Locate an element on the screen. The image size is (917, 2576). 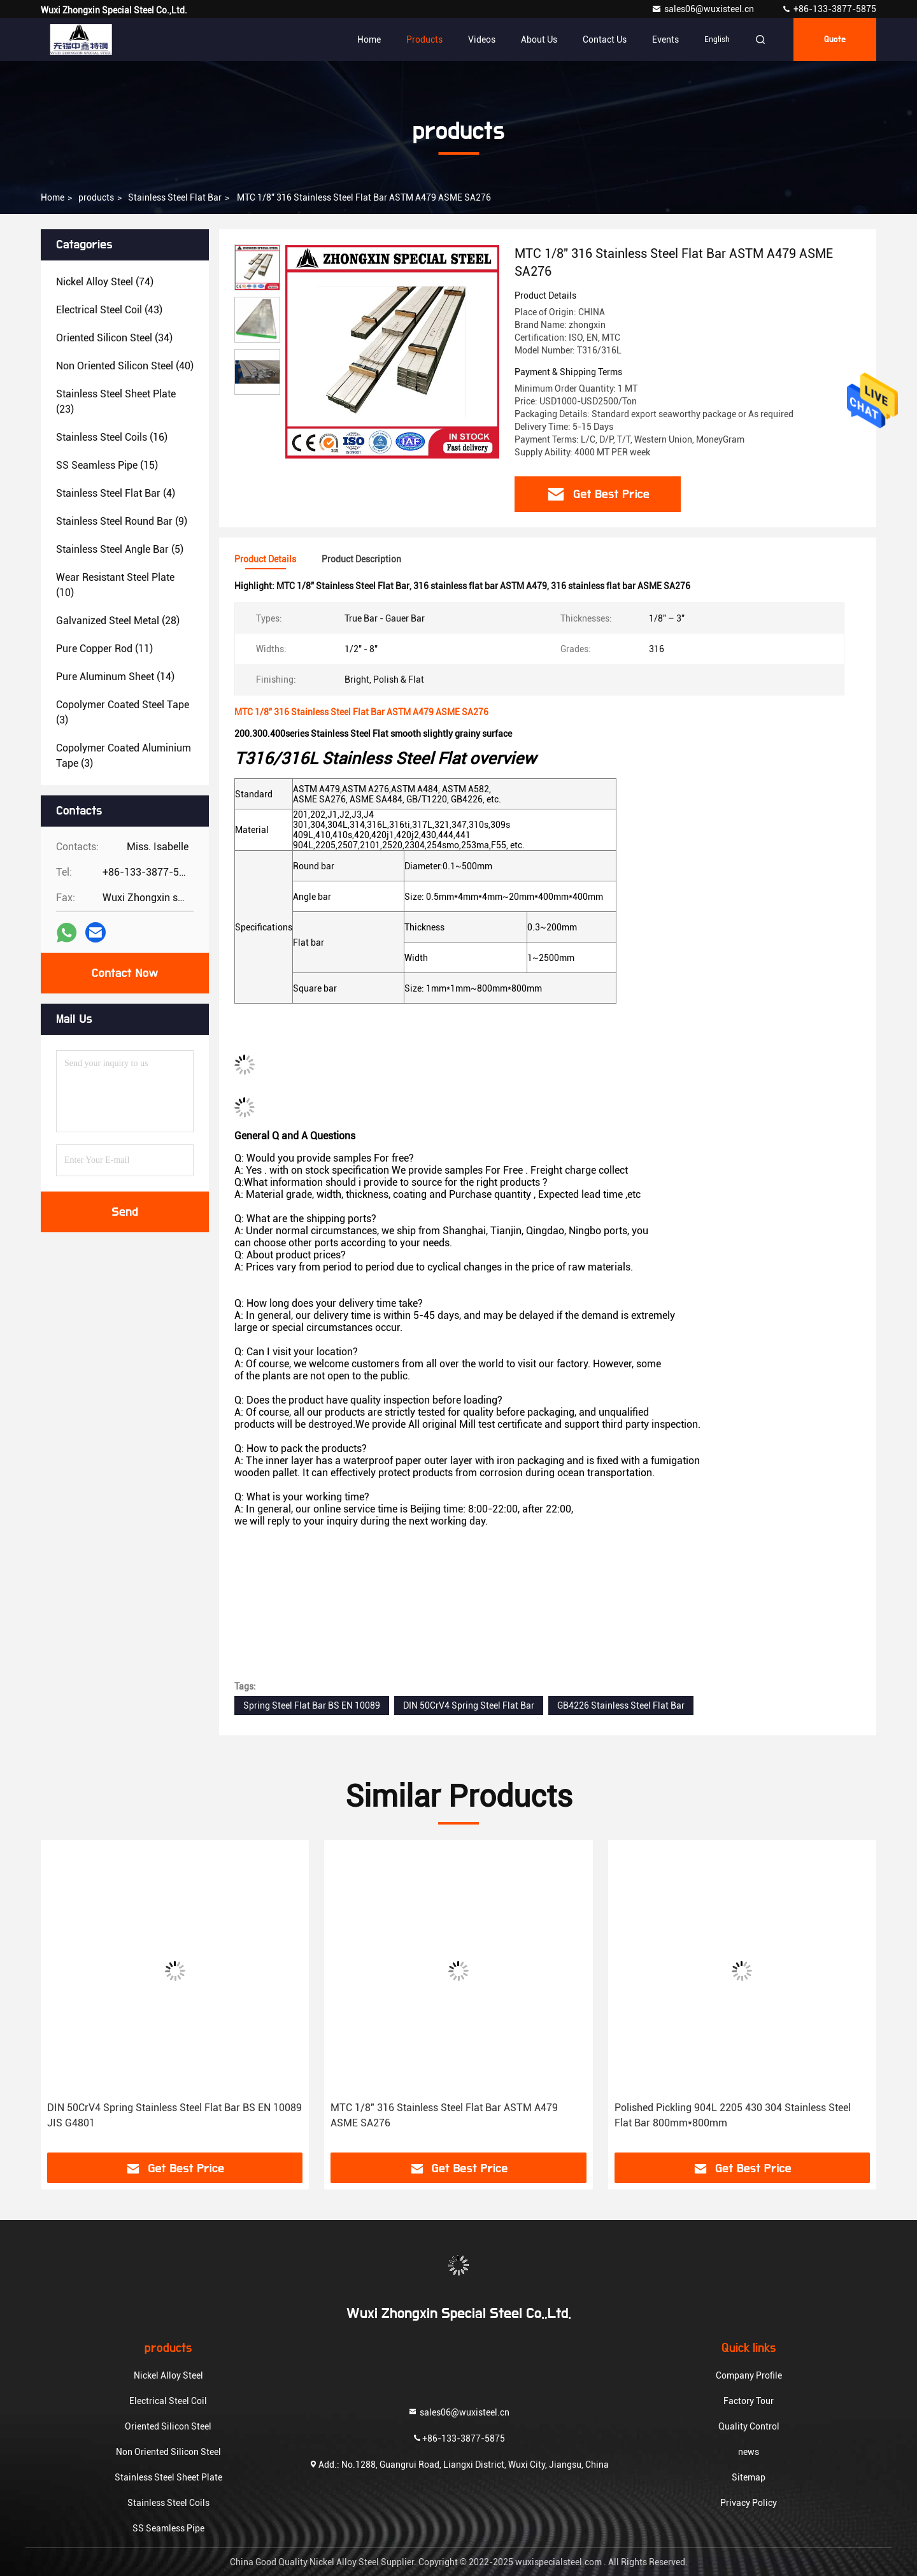
Contact Us is located at coordinates (605, 39).